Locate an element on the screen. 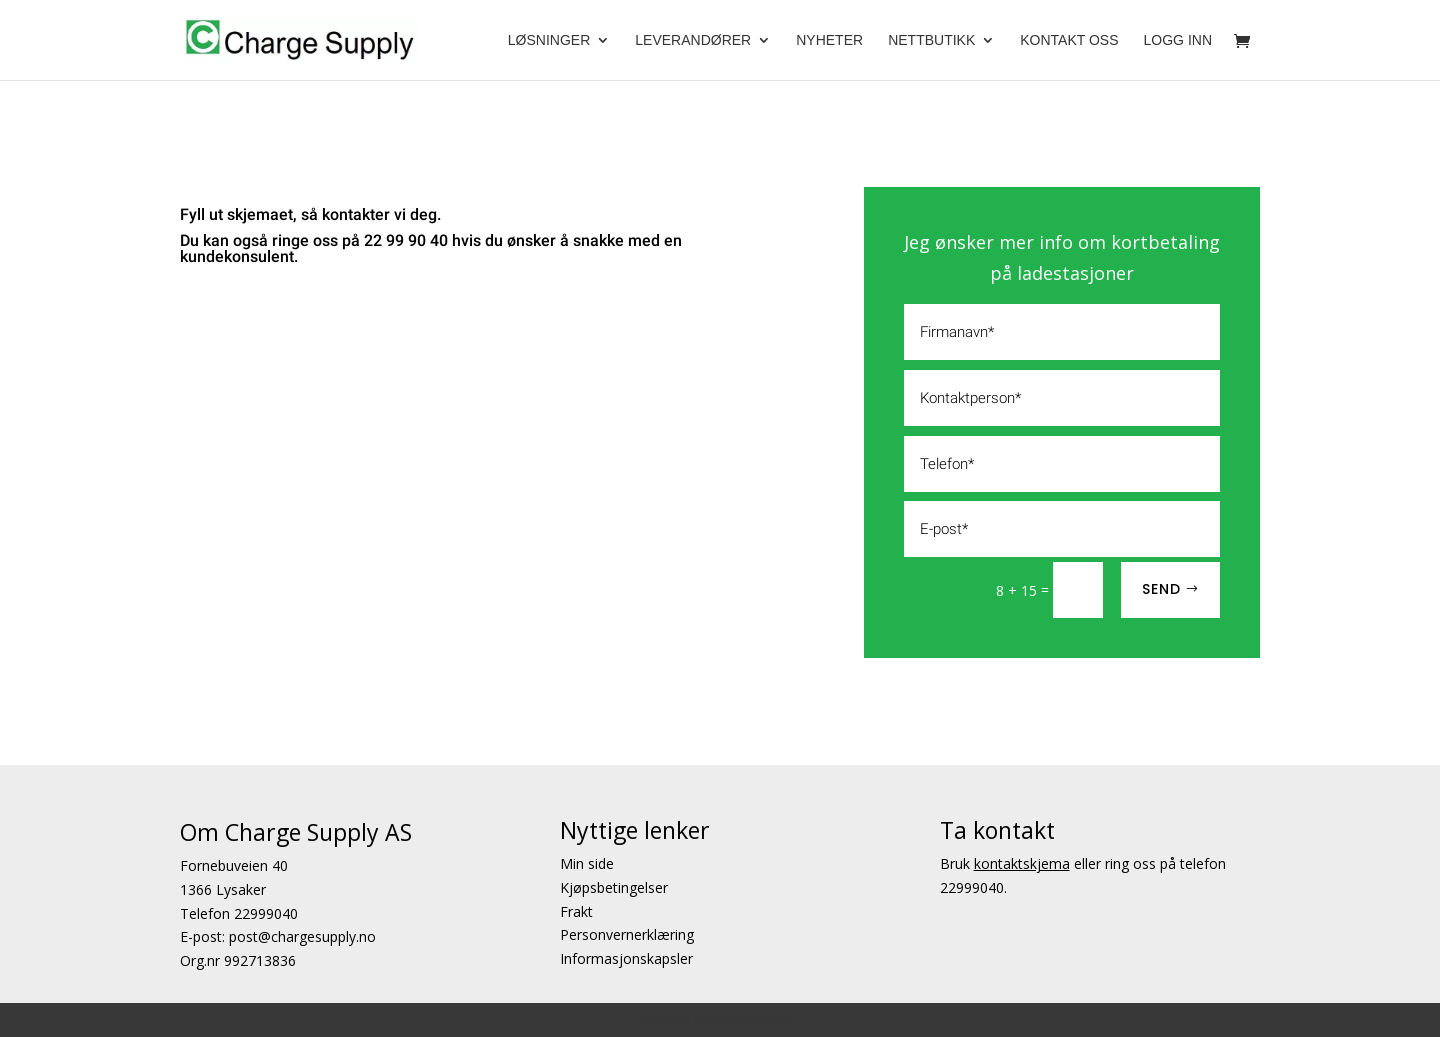 The image size is (1440, 1037). Leverandører is located at coordinates (693, 40).